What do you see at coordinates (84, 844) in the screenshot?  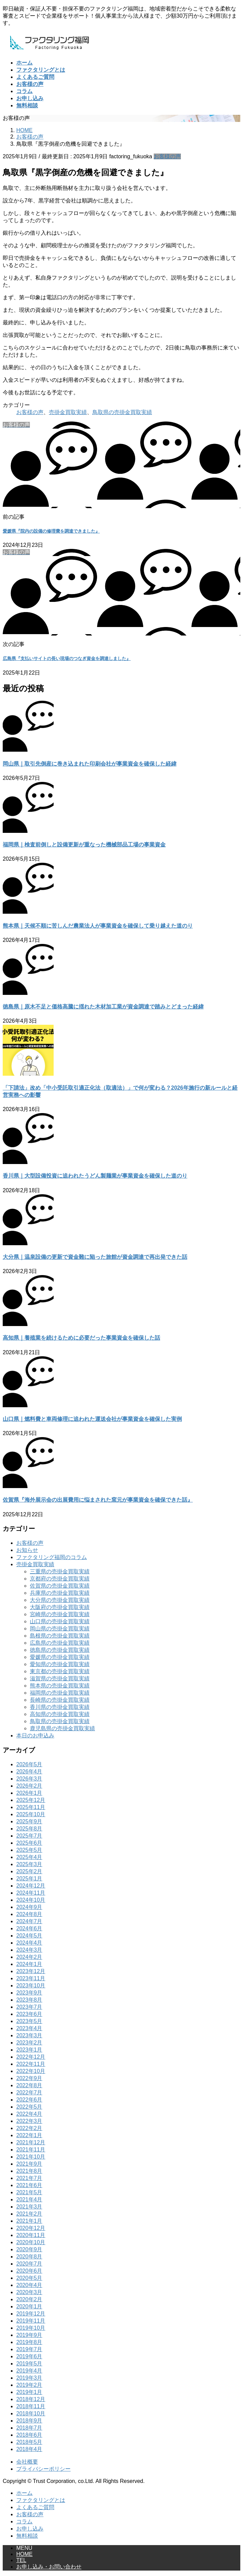 I see `福岡県｜検査前倒しと設備更新が重なった機械部品工場の事業資金` at bounding box center [84, 844].